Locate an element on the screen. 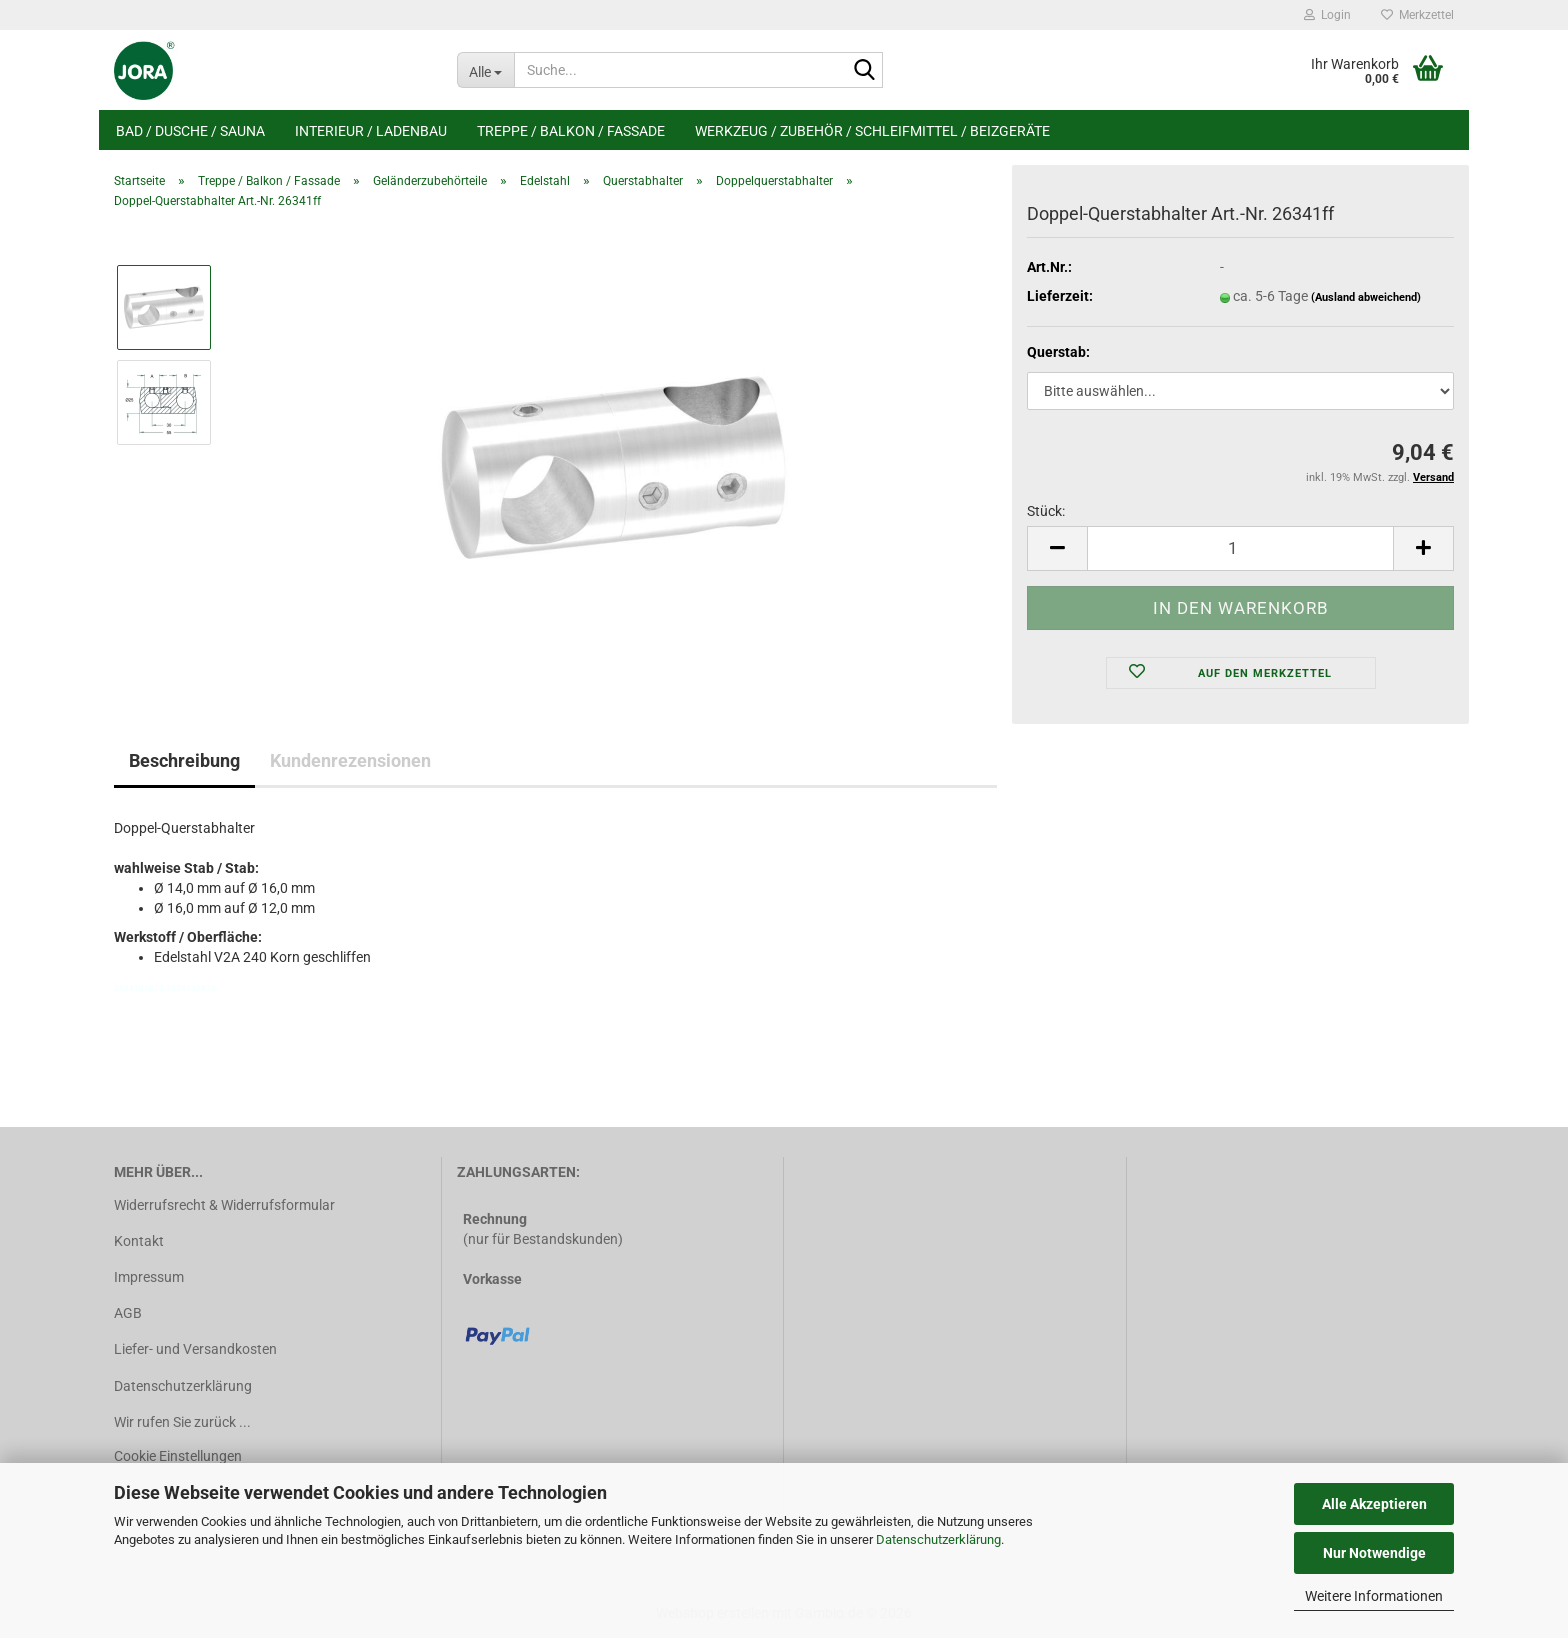 The width and height of the screenshot is (1568, 1638). Liefer- und Versandkosten is located at coordinates (195, 1349).